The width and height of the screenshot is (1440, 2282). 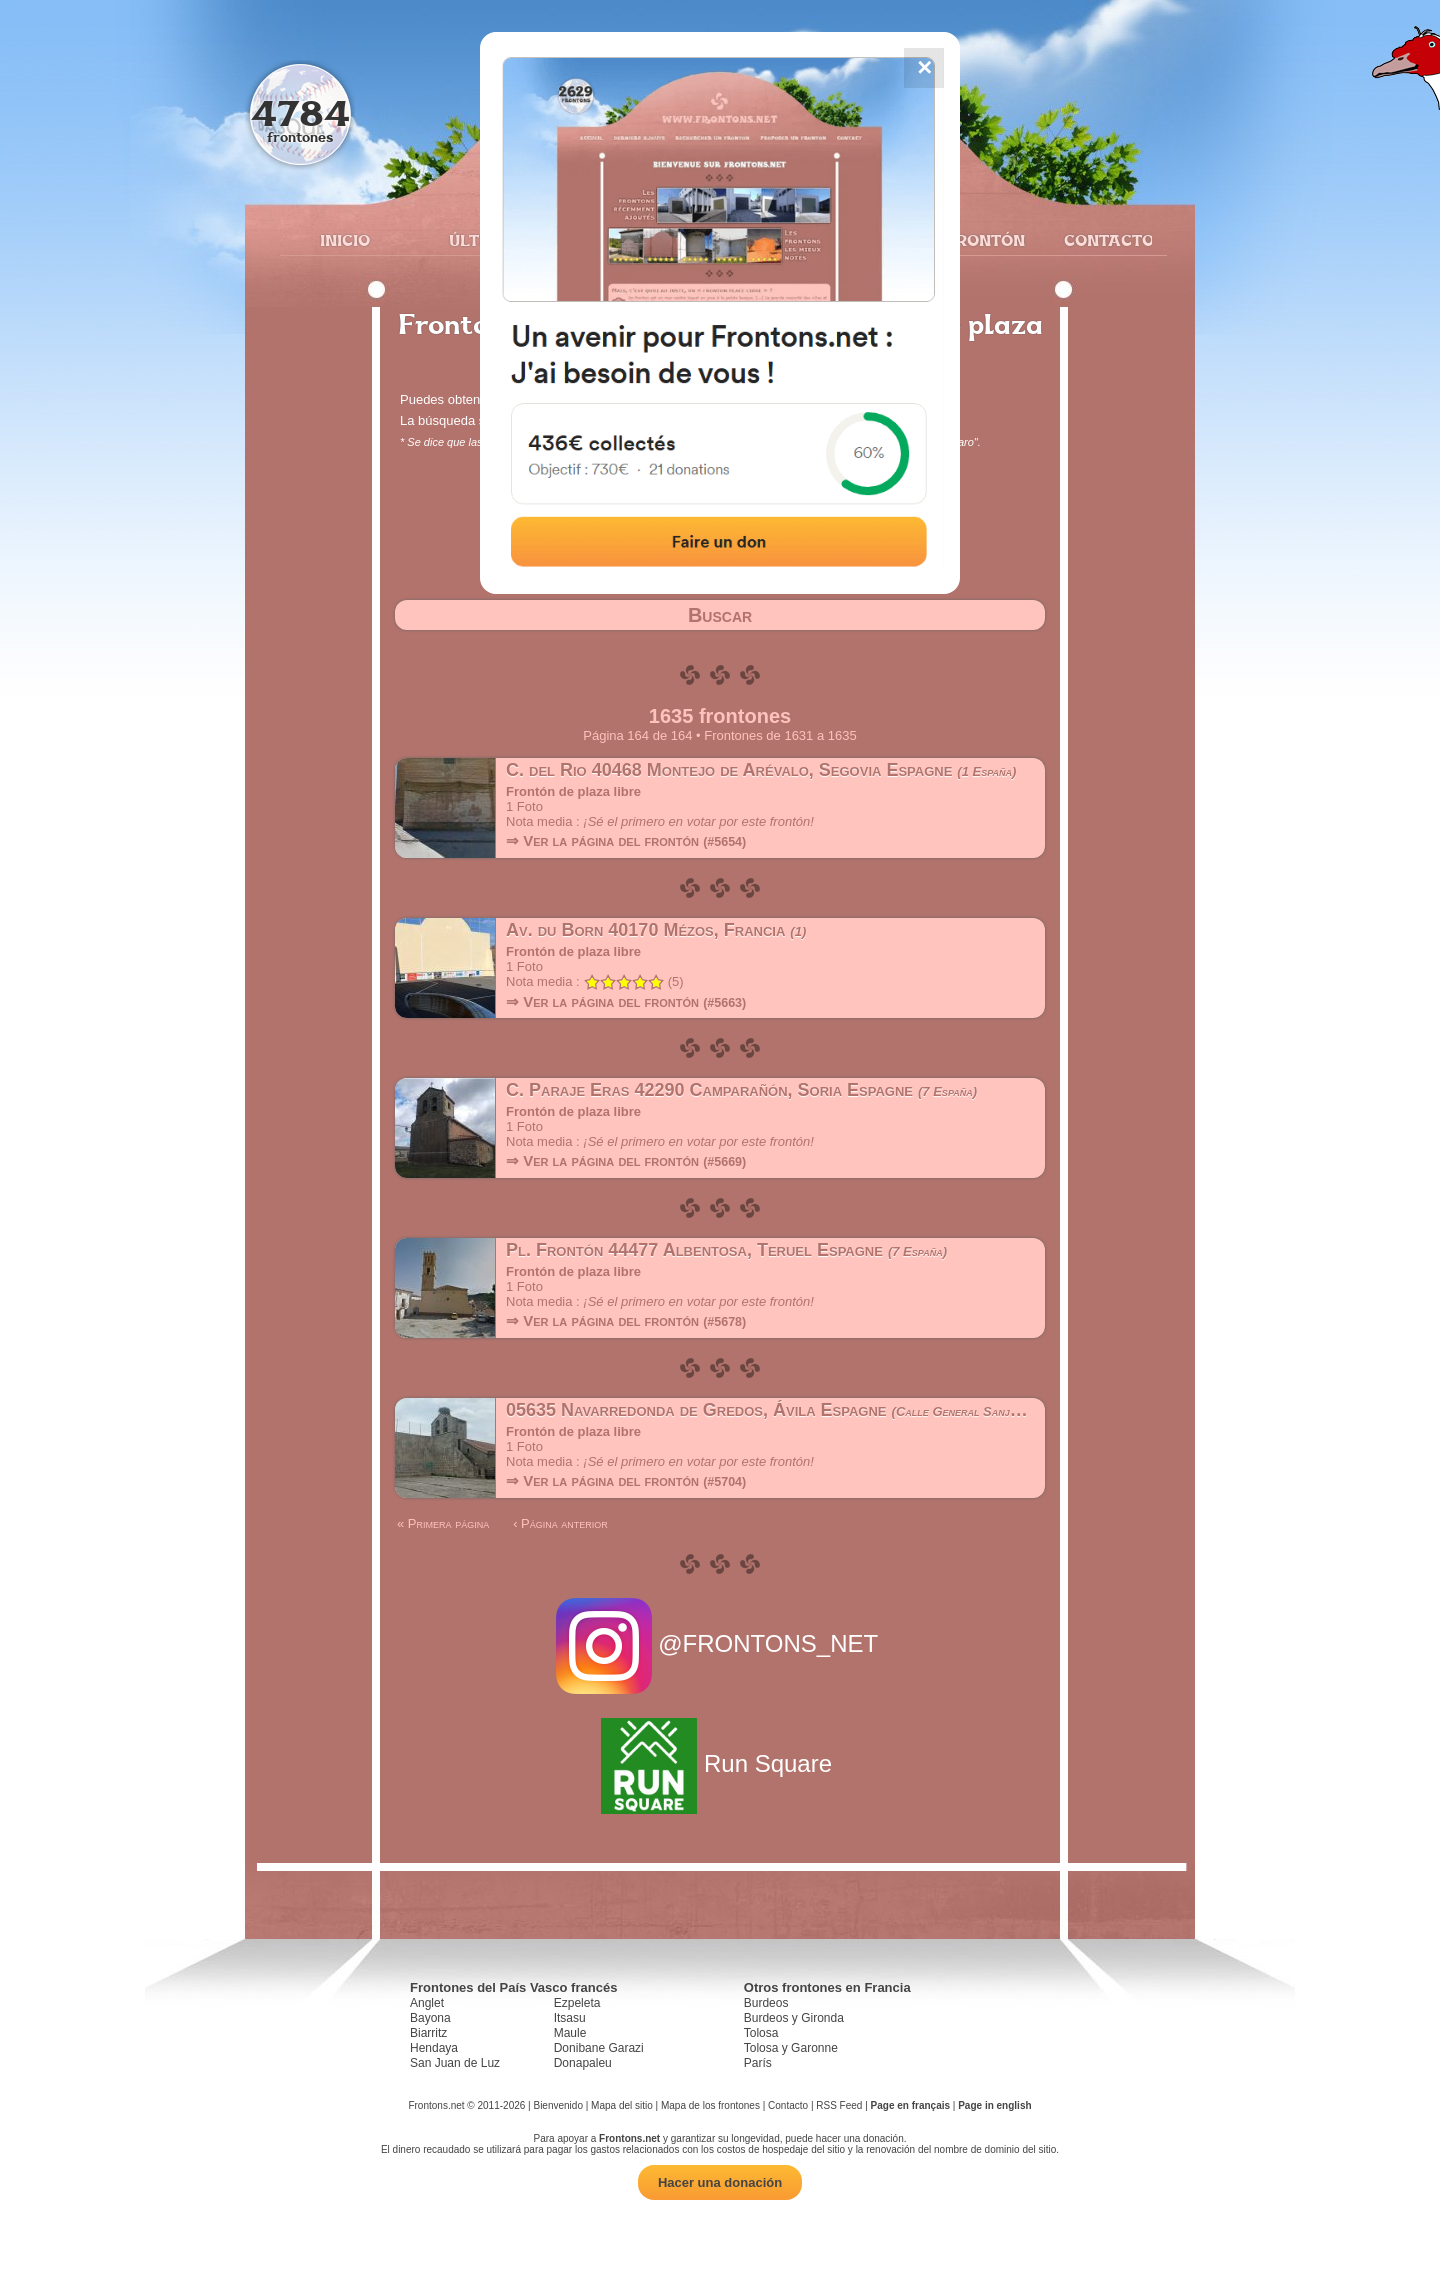 I want to click on San Juan de Luz, so click(x=455, y=2063).